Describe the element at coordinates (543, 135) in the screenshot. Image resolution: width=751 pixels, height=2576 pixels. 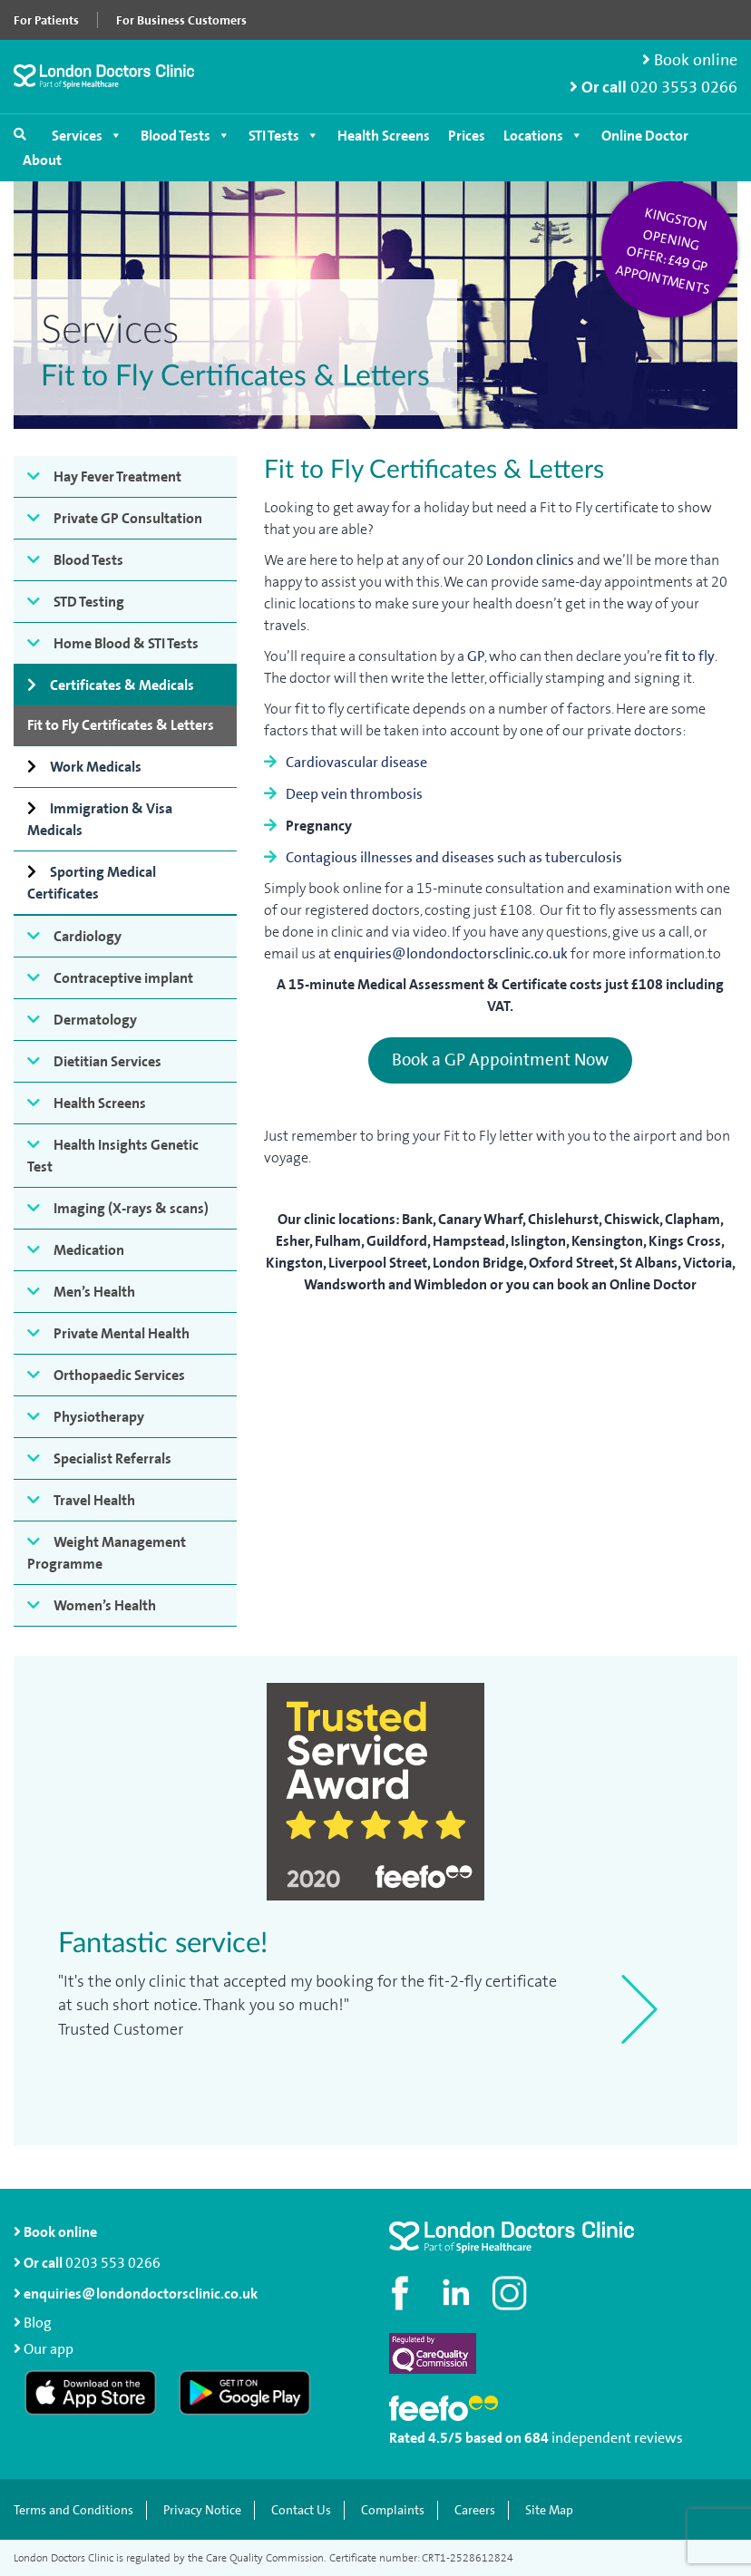
I see `Locations` at that location.